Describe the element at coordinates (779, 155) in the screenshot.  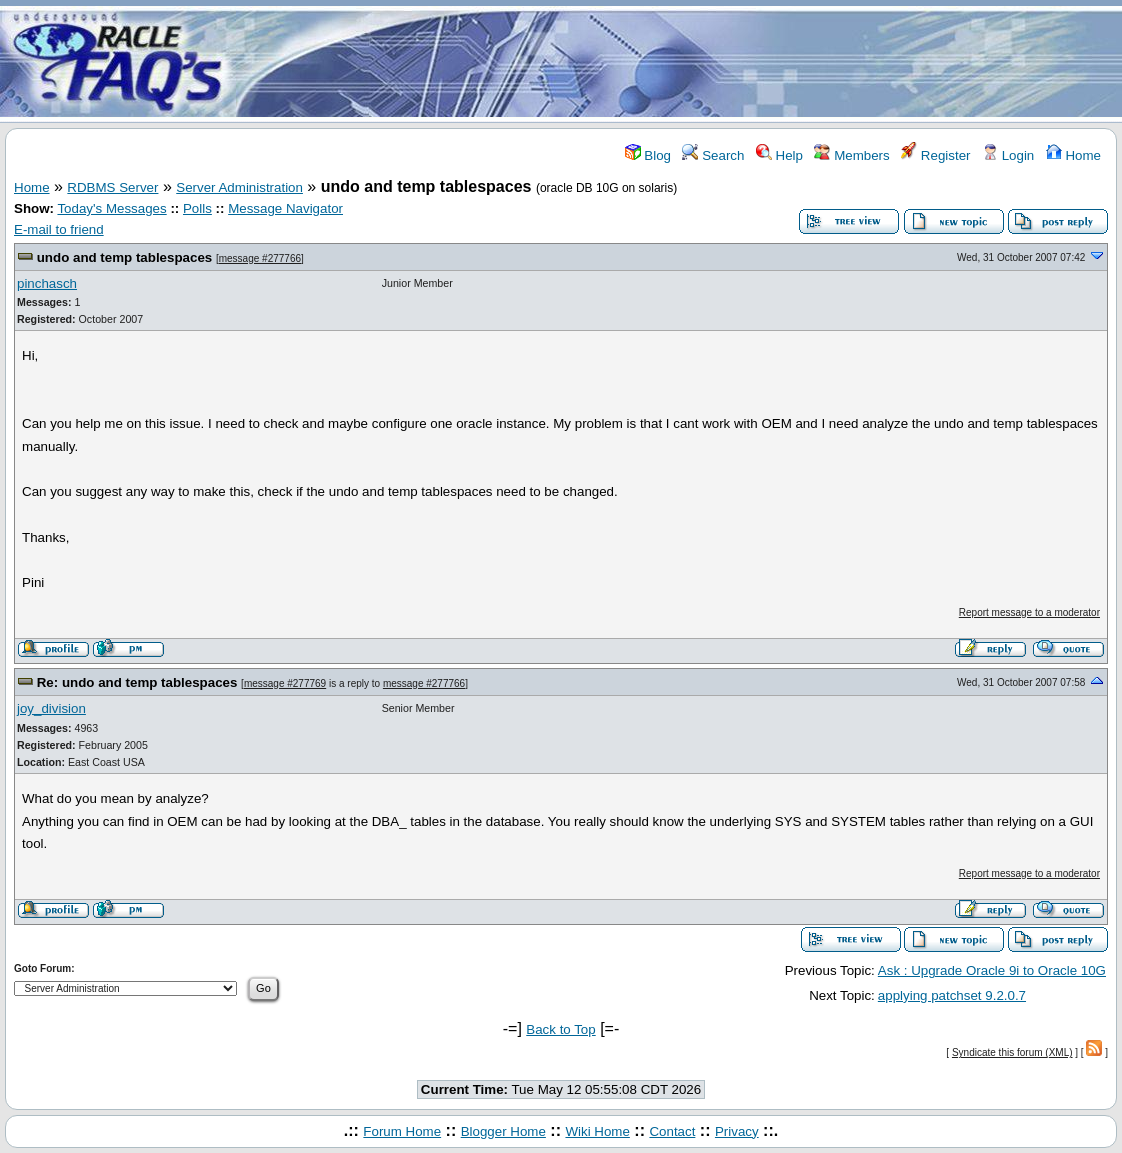
I see `Help` at that location.